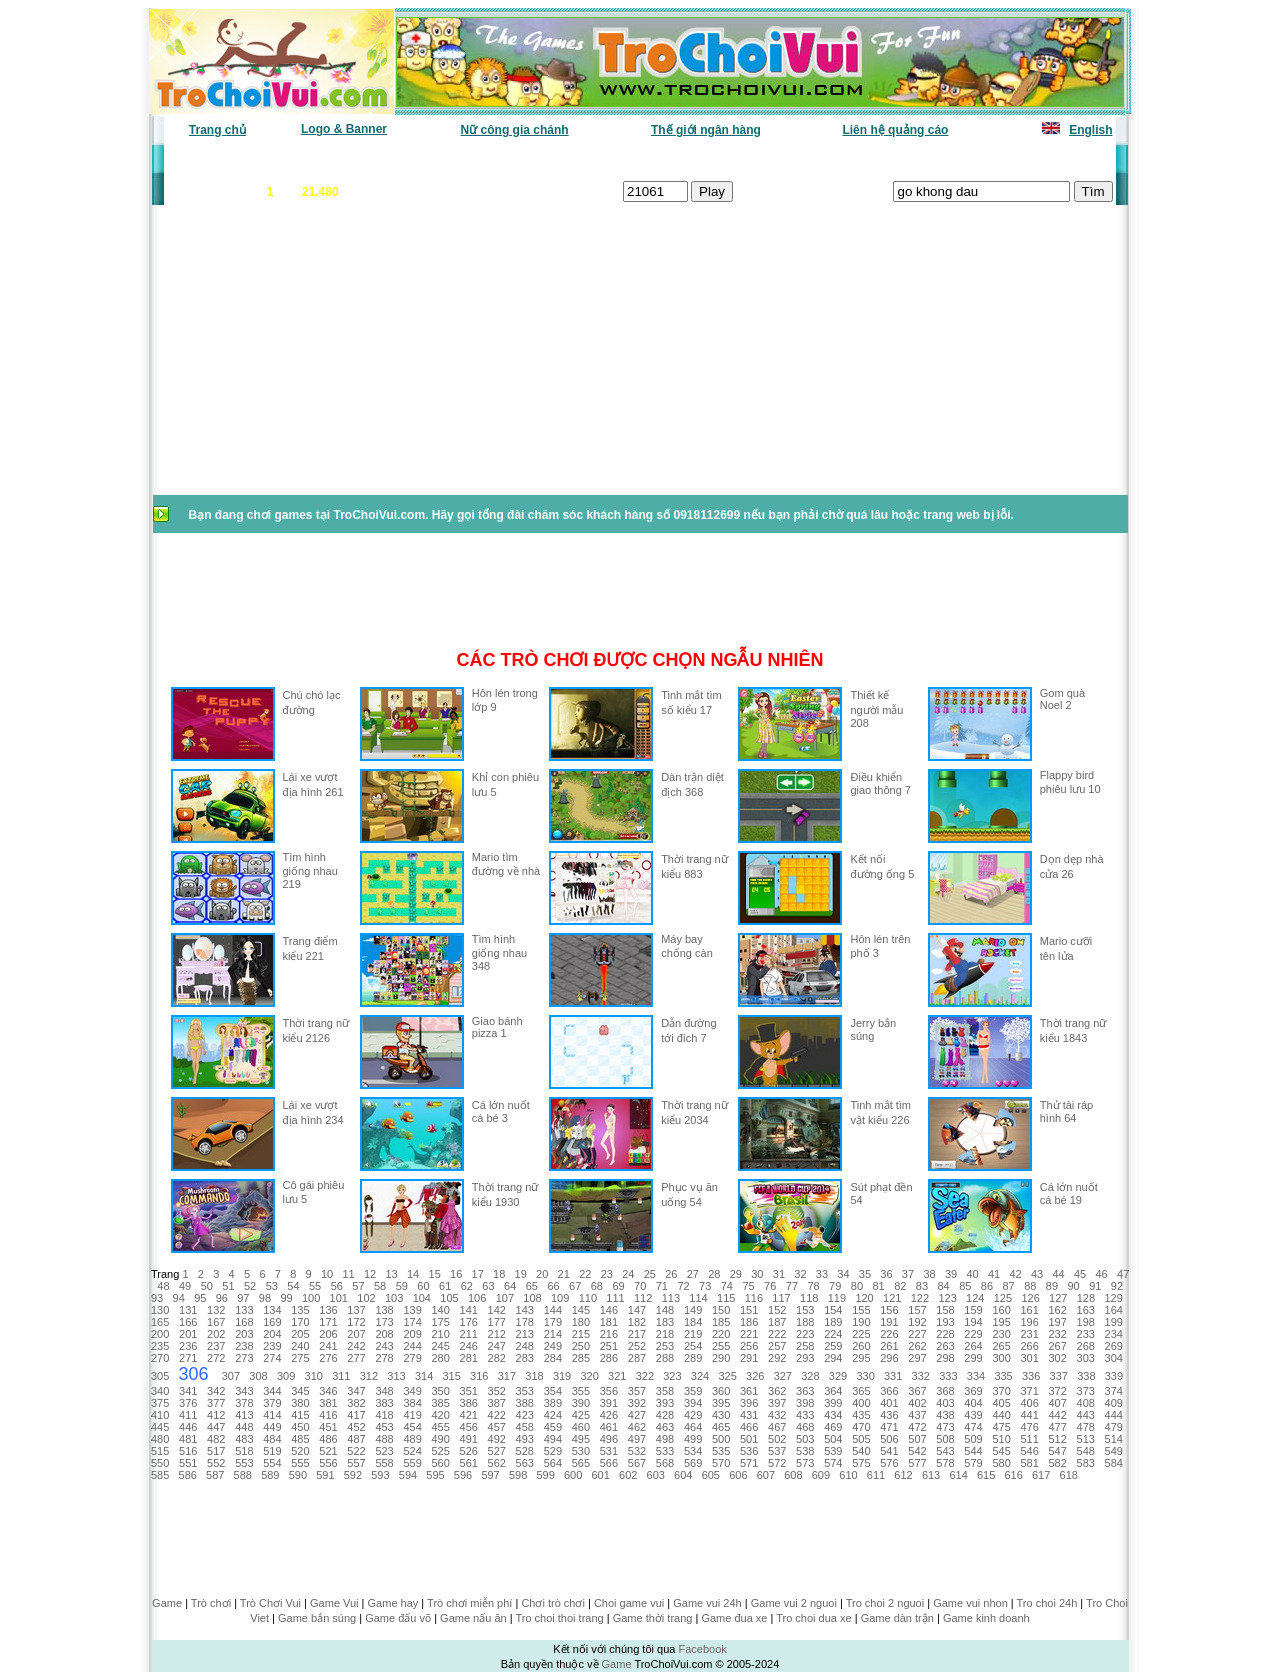 The height and width of the screenshot is (1680, 1280). I want to click on 185, so click(721, 1322).